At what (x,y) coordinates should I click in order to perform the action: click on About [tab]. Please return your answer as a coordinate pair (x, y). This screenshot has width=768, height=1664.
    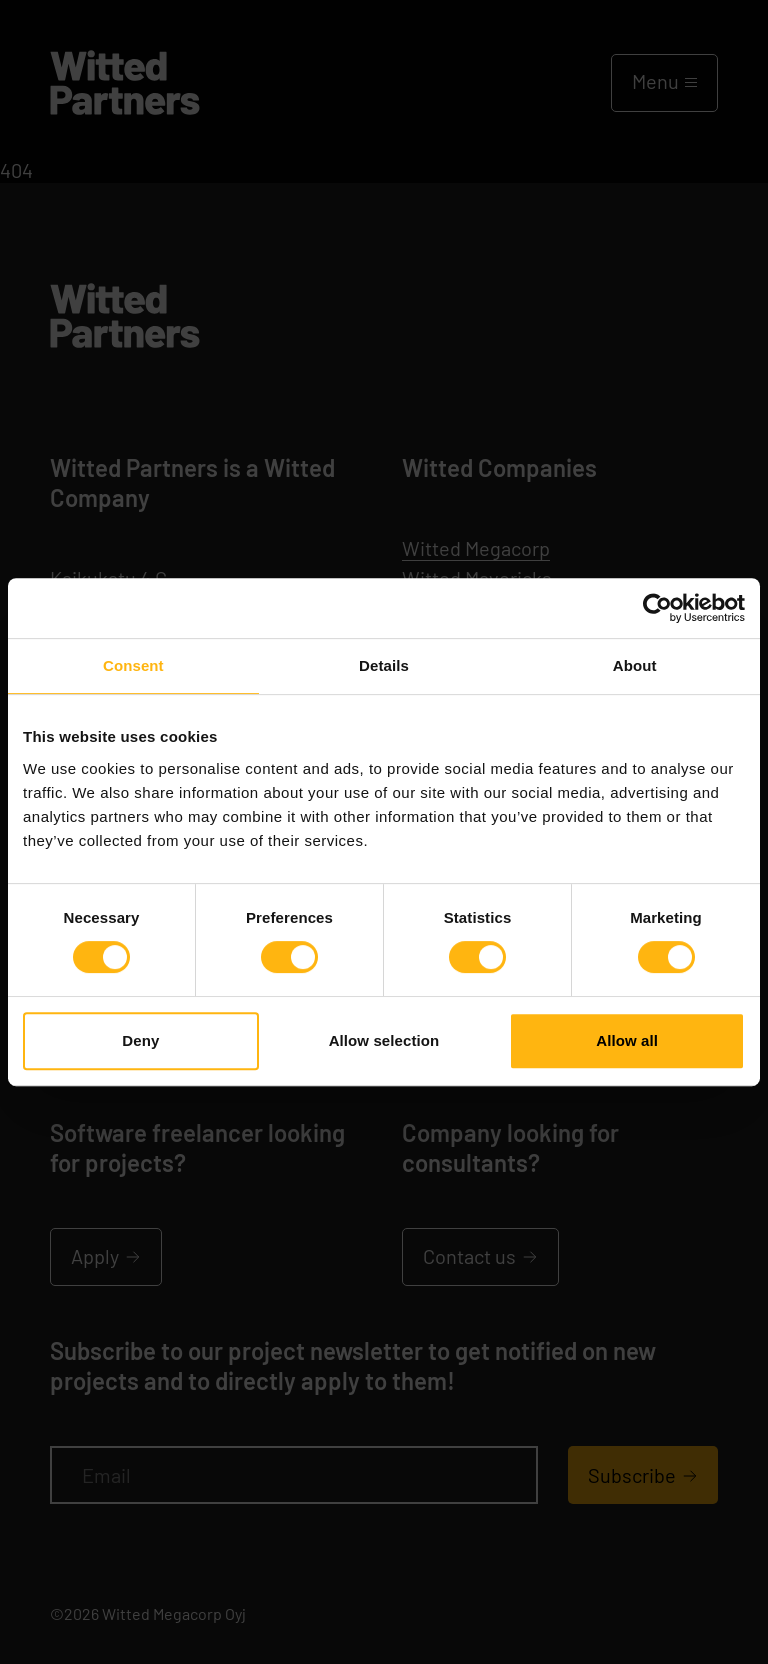
    Looking at the image, I should click on (635, 665).